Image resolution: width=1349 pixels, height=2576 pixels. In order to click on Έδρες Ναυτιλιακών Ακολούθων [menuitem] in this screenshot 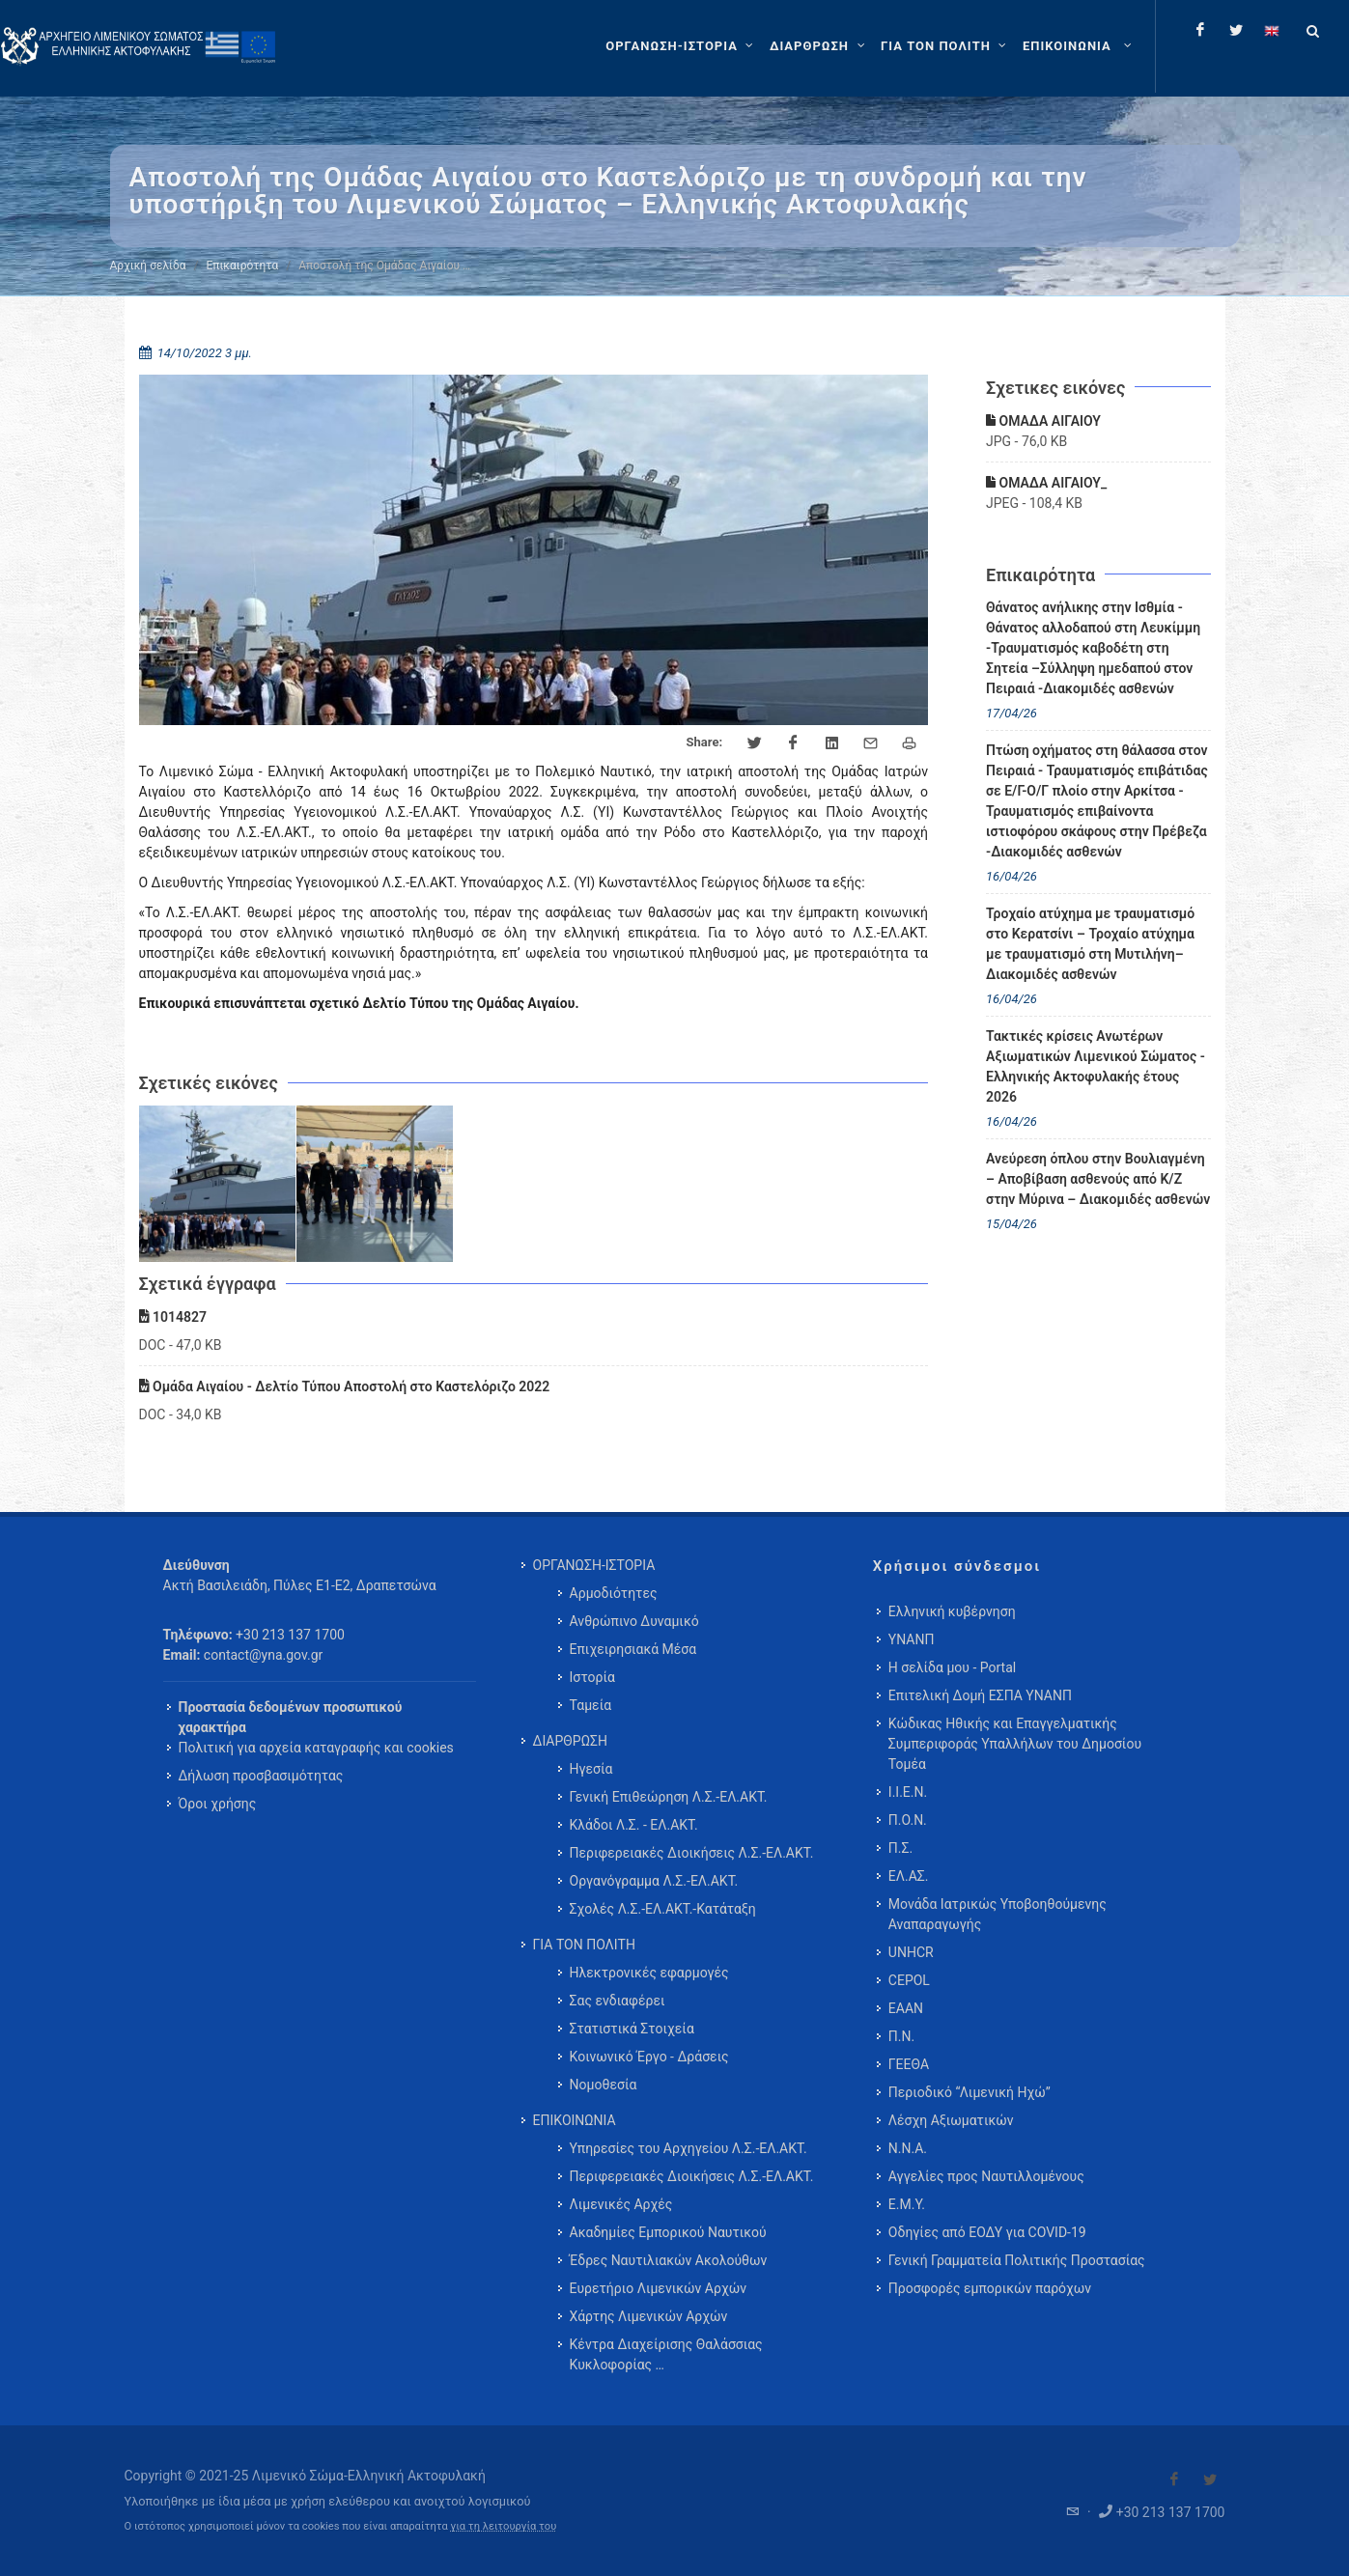, I will do `click(669, 2260)`.